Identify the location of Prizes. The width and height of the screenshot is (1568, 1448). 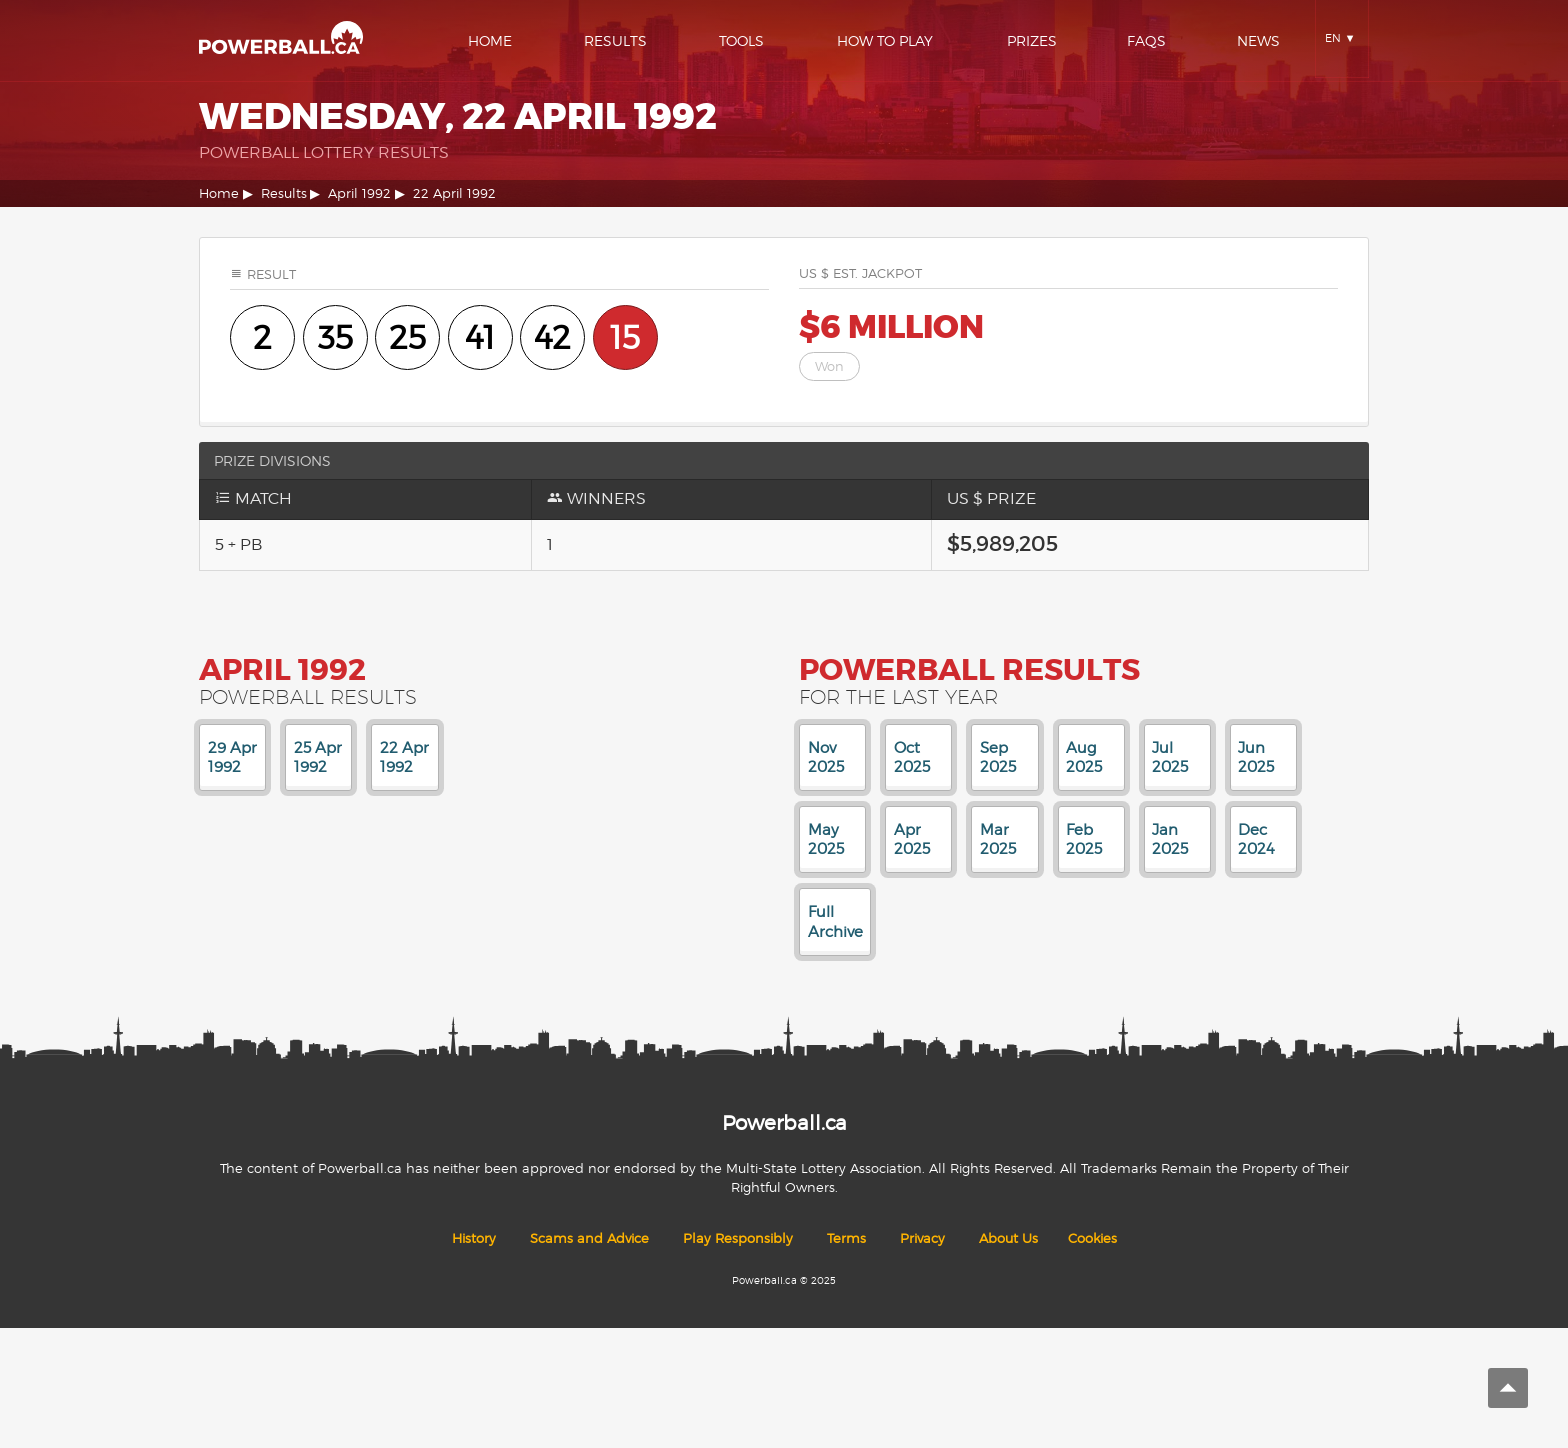
(1032, 40).